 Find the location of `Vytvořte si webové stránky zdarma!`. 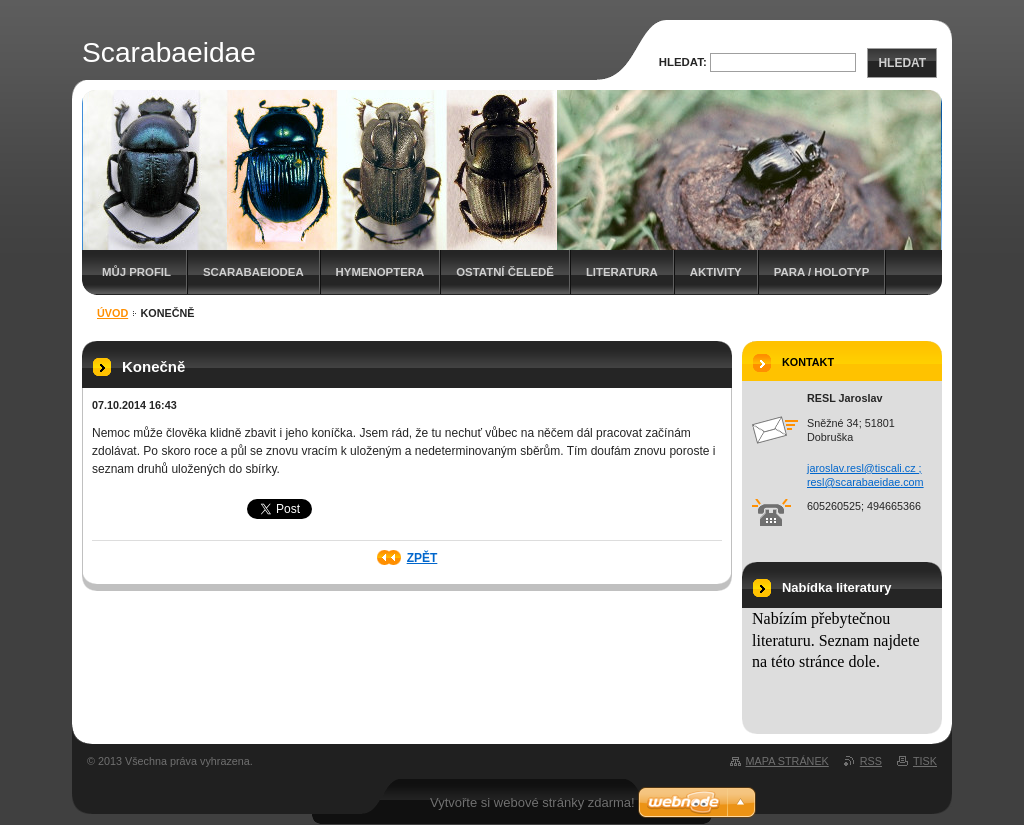

Vytvořte si webové stránky zdarma! is located at coordinates (532, 802).